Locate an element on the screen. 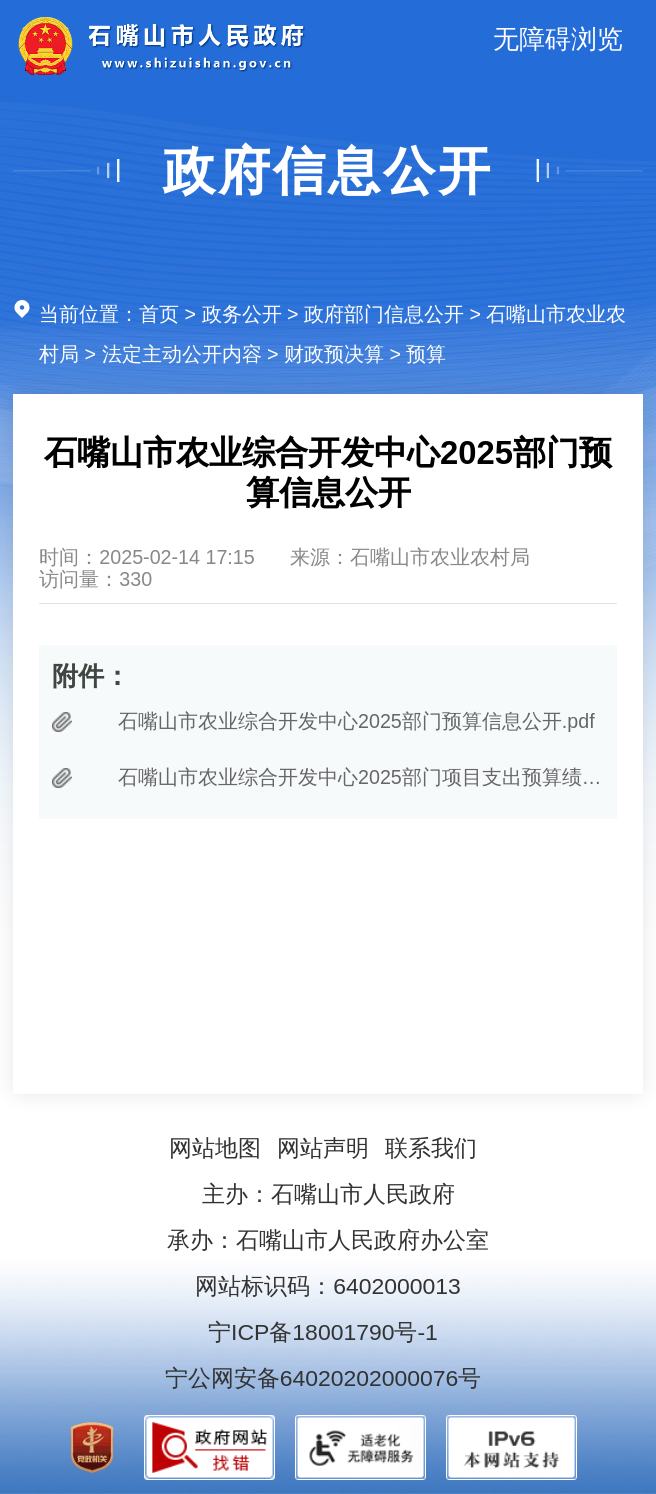 Image resolution: width=656 pixels, height=1494 pixels. 法定主动公开内容 is located at coordinates (182, 354).